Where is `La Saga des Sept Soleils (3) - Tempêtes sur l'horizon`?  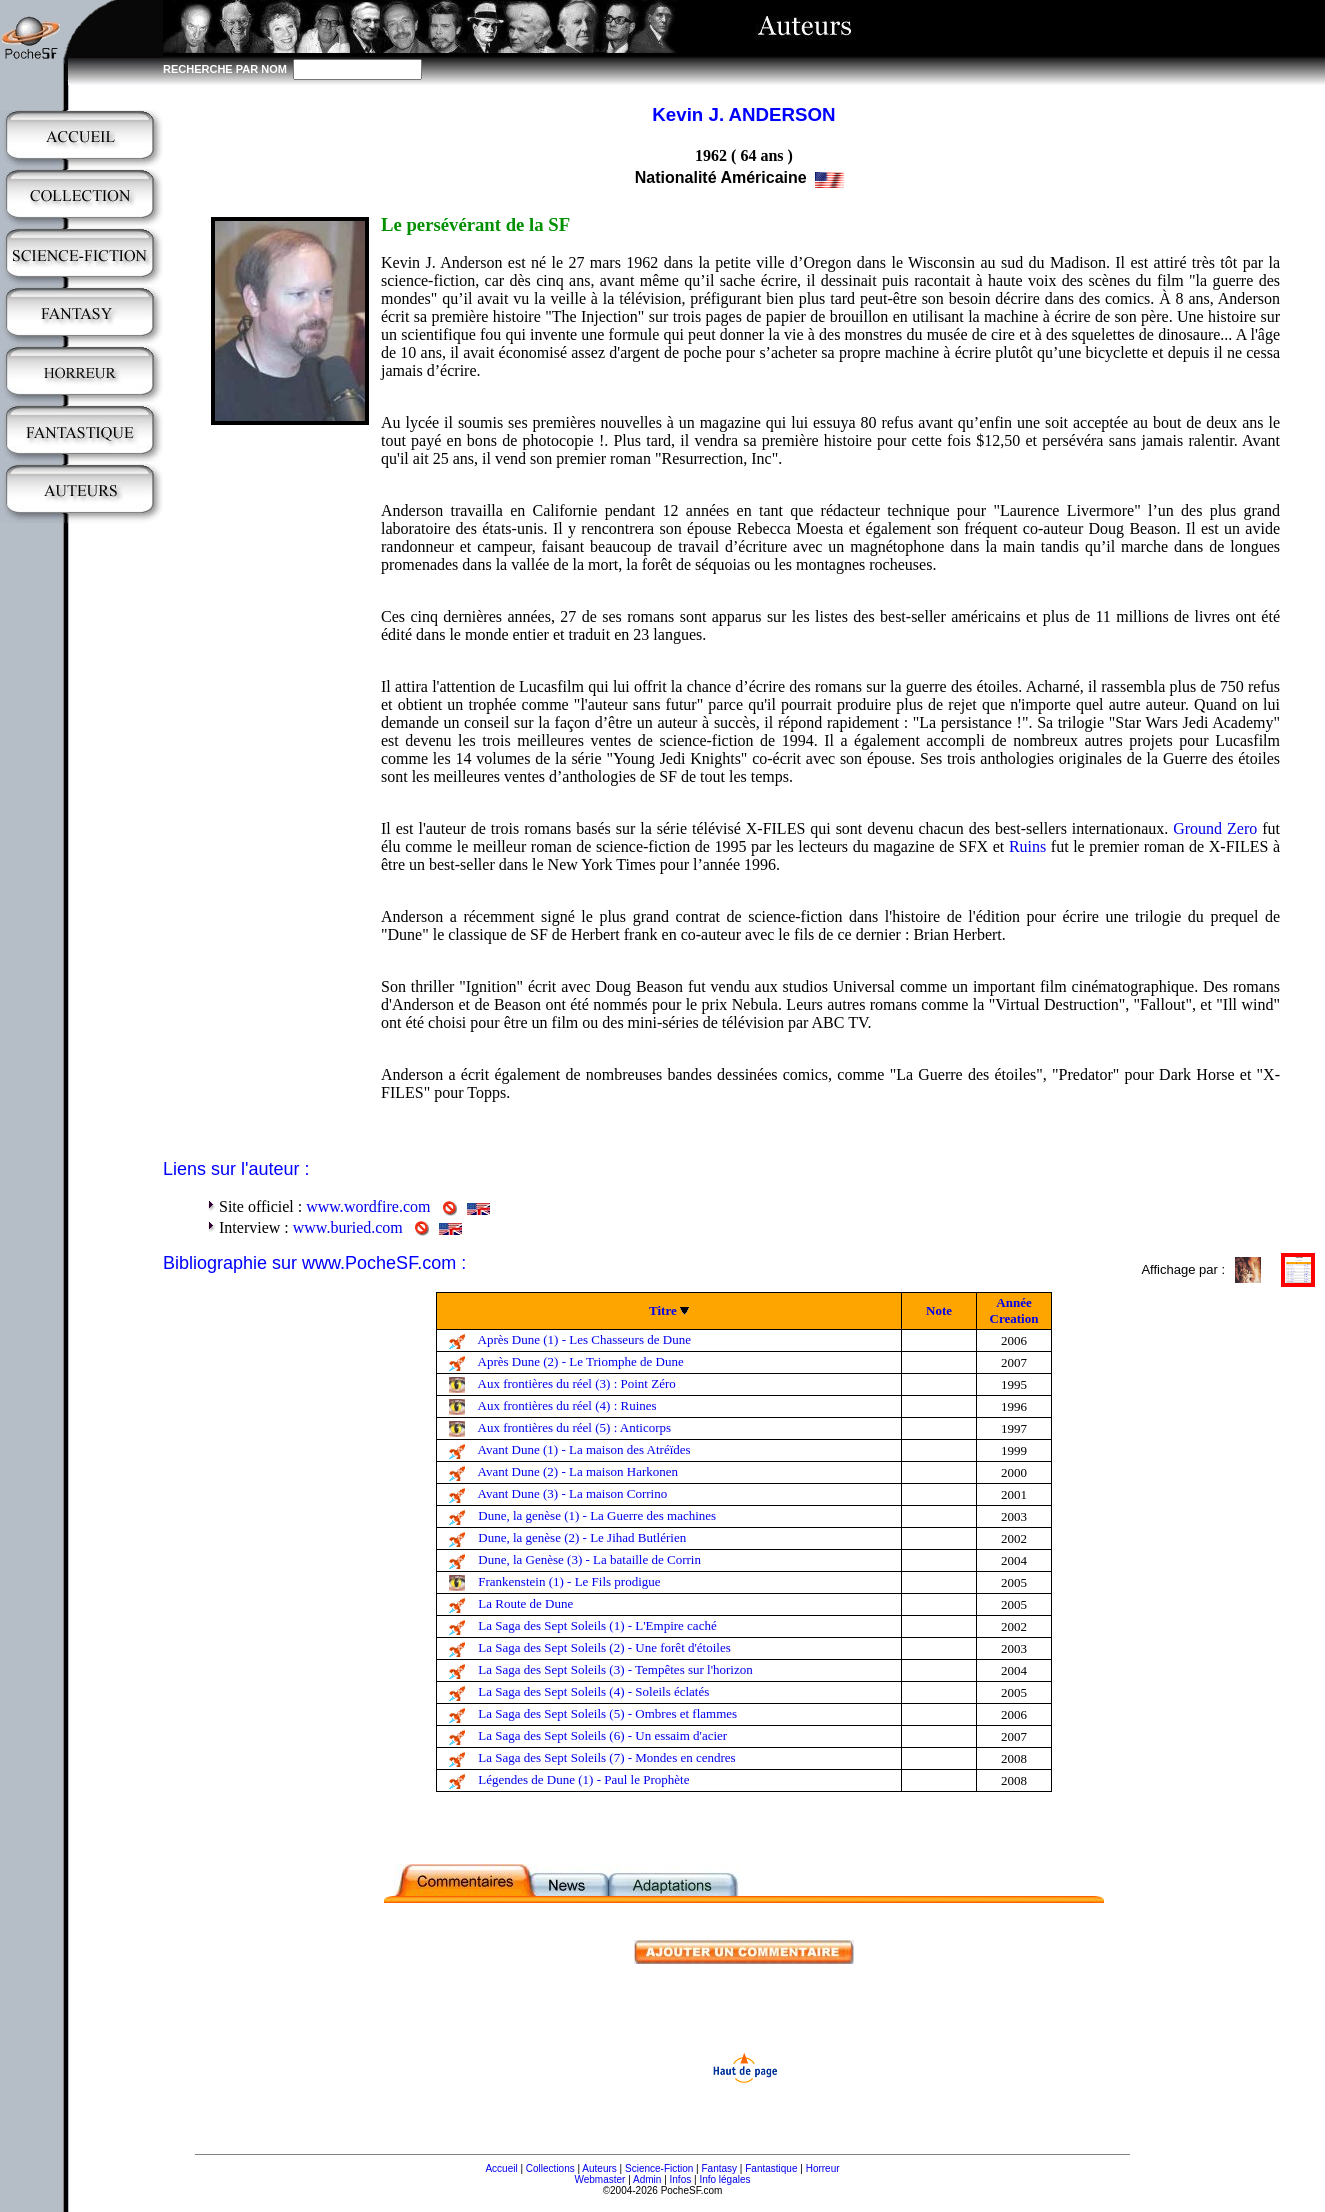 La Saga des Sept Soleils (3) - Tempêtes sur l'horizon is located at coordinates (615, 1669).